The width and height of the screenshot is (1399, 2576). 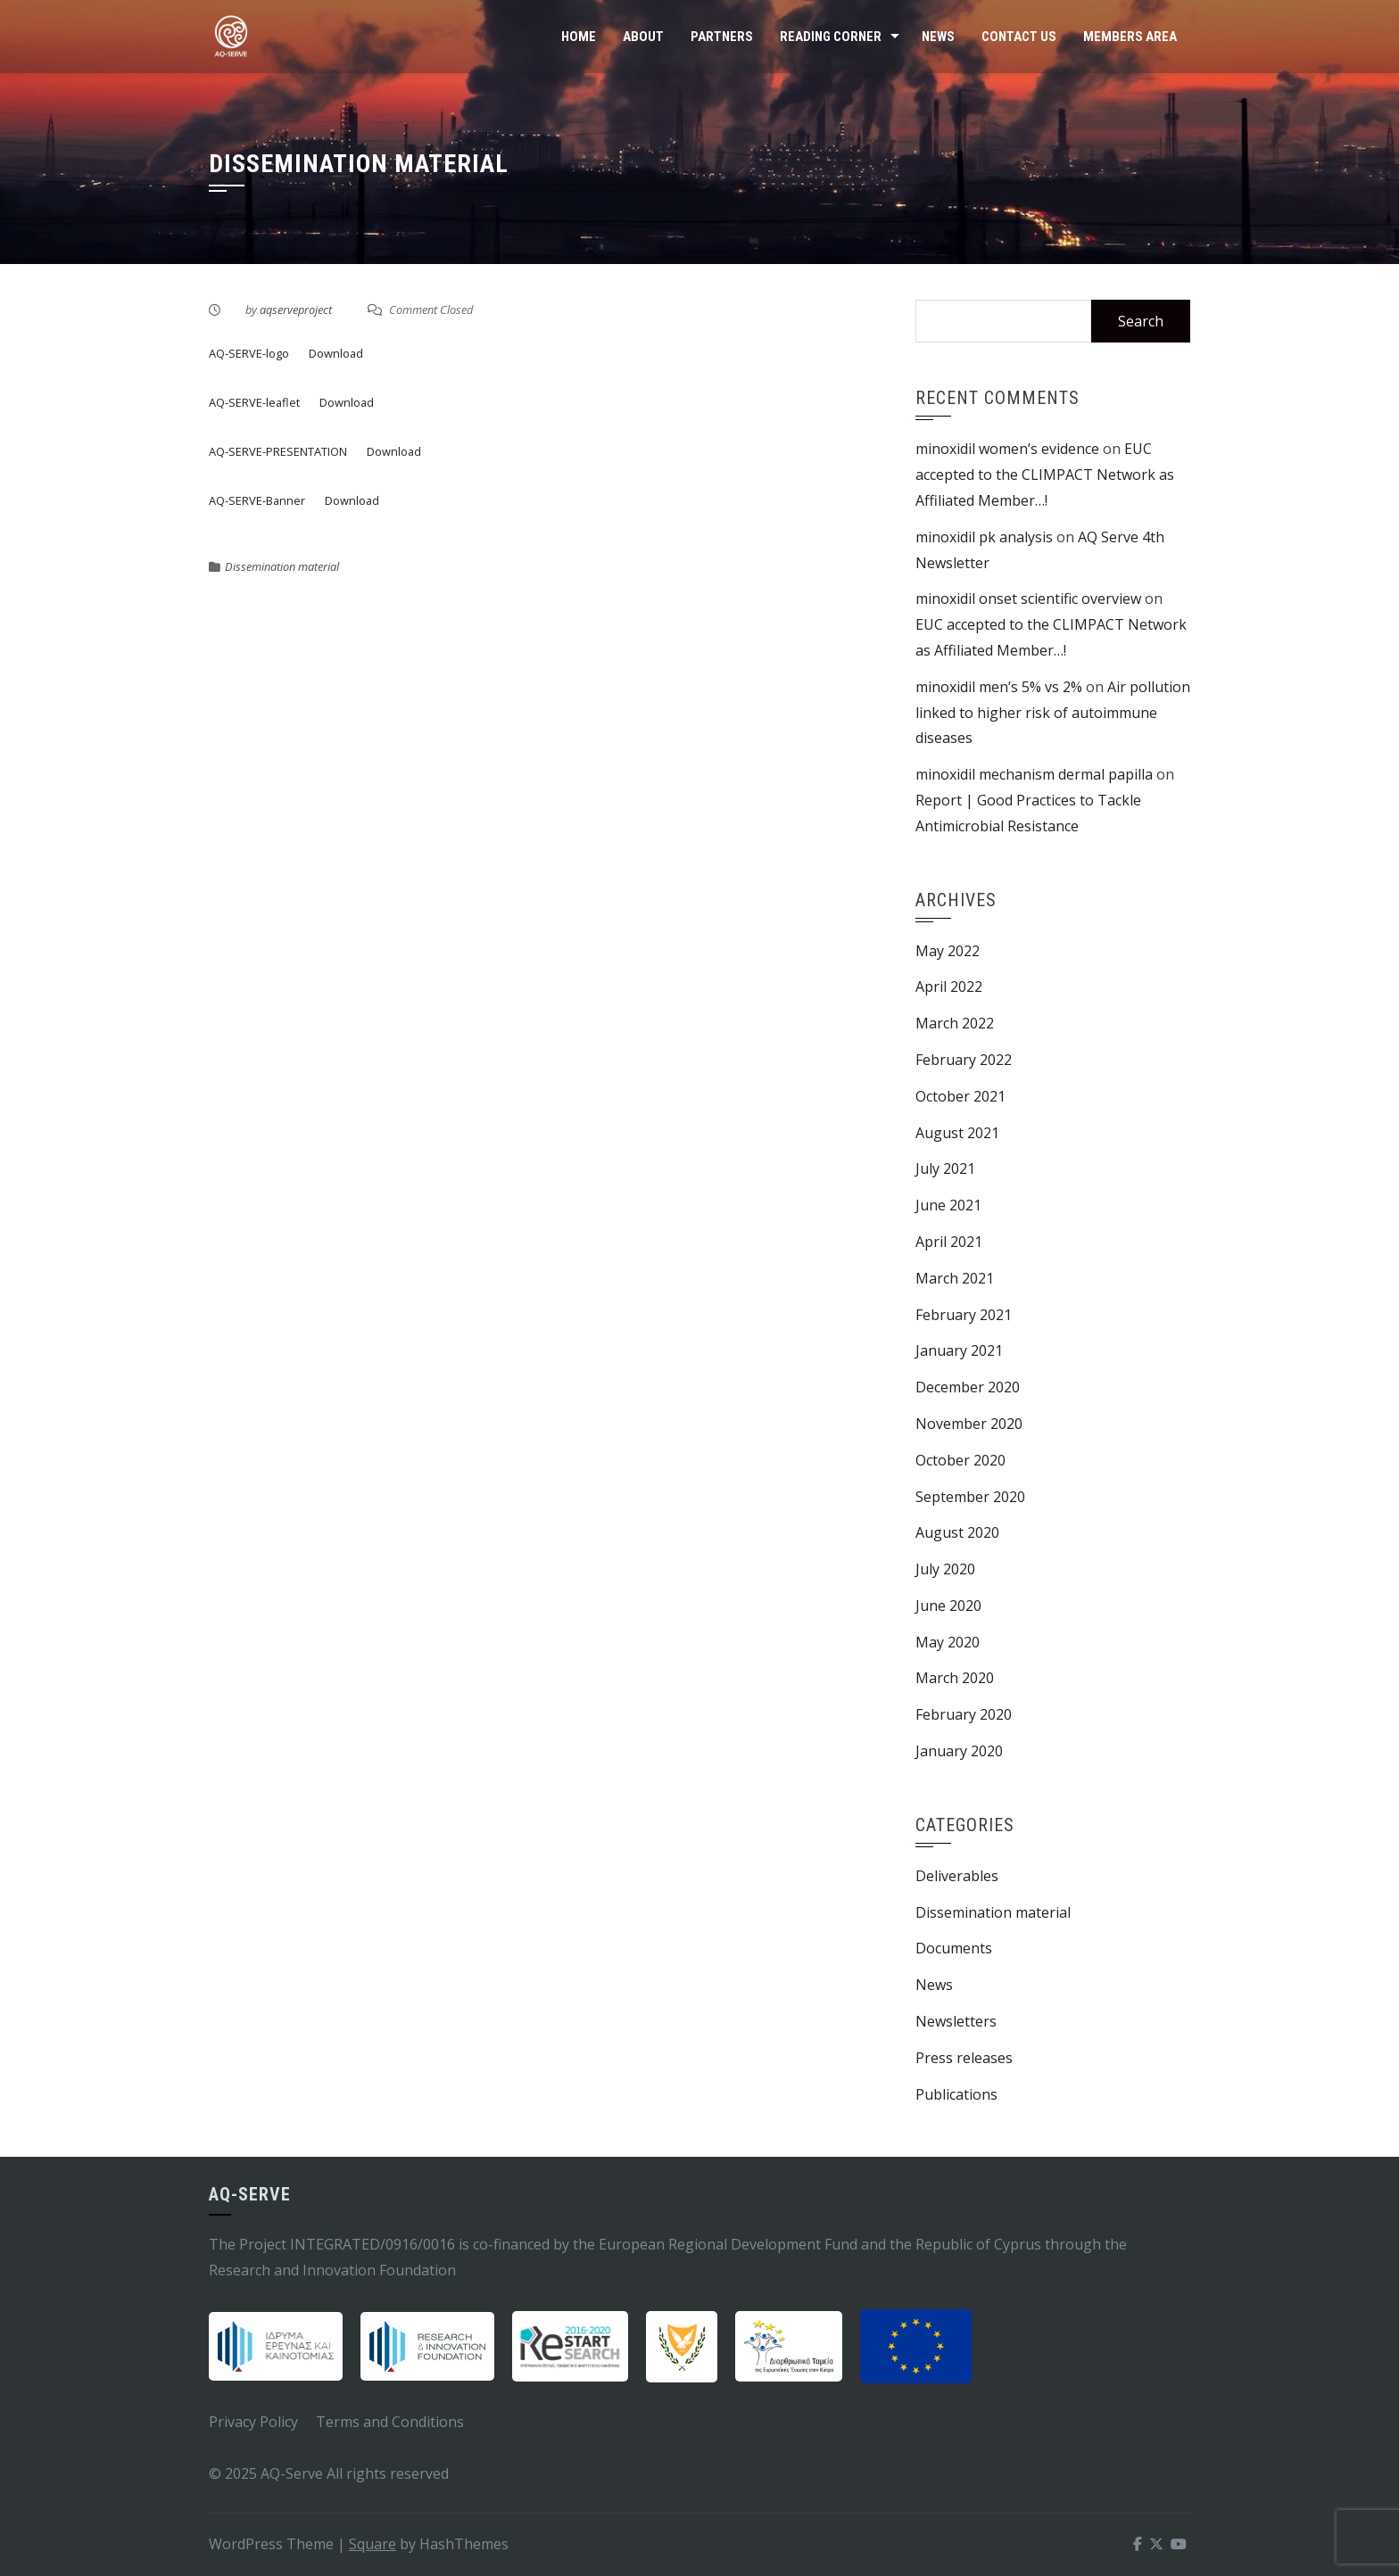 What do you see at coordinates (643, 37) in the screenshot?
I see `About` at bounding box center [643, 37].